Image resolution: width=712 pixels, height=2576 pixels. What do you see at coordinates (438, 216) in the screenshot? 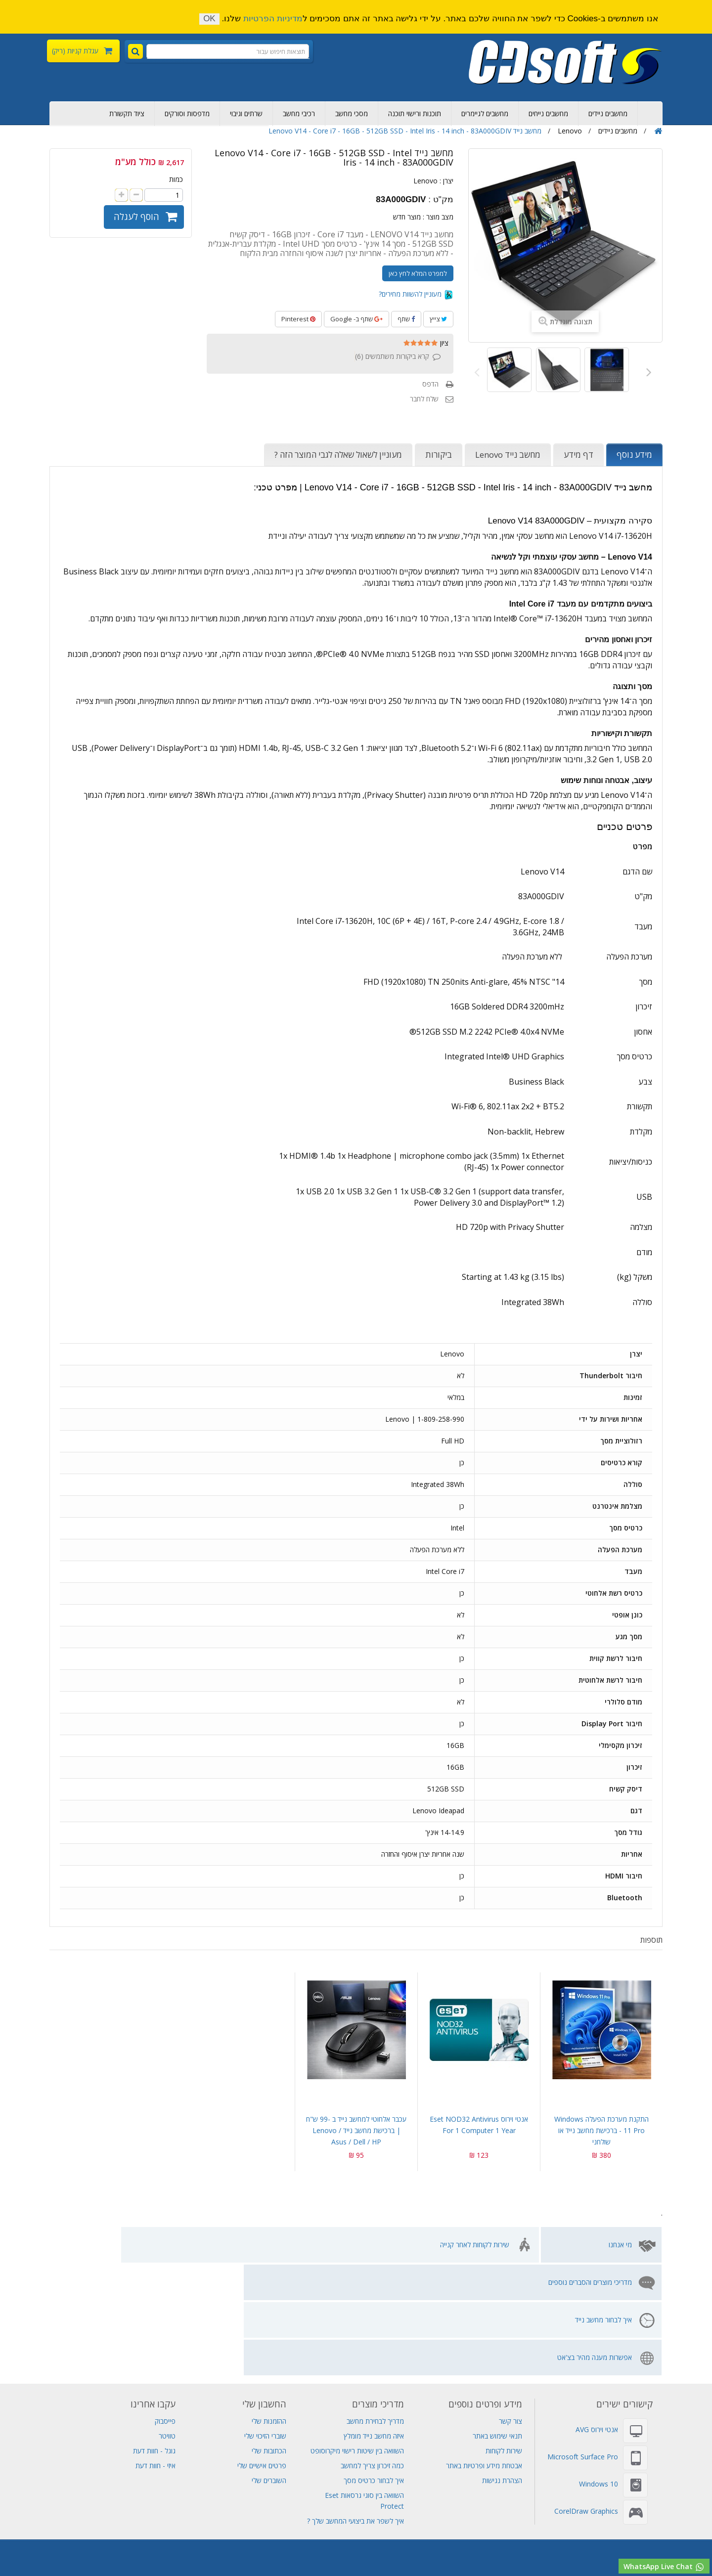
I see `מצב מוצר :` at bounding box center [438, 216].